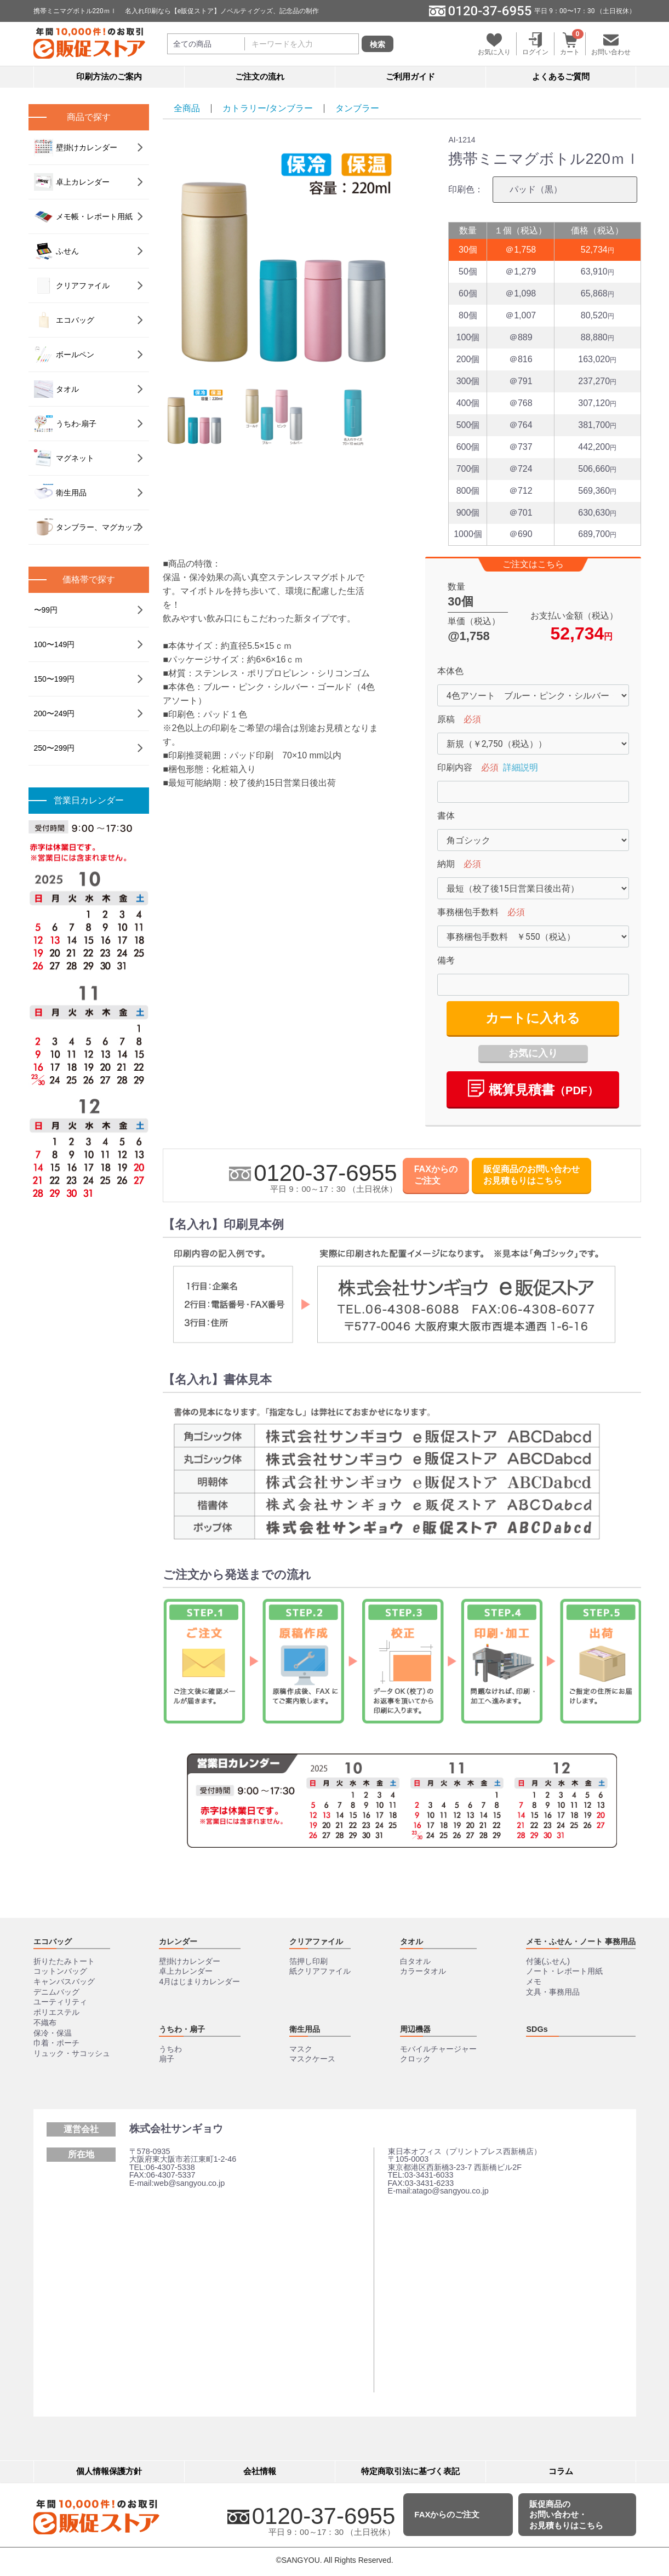  Describe the element at coordinates (312, 2058) in the screenshot. I see `マスクケース` at that location.